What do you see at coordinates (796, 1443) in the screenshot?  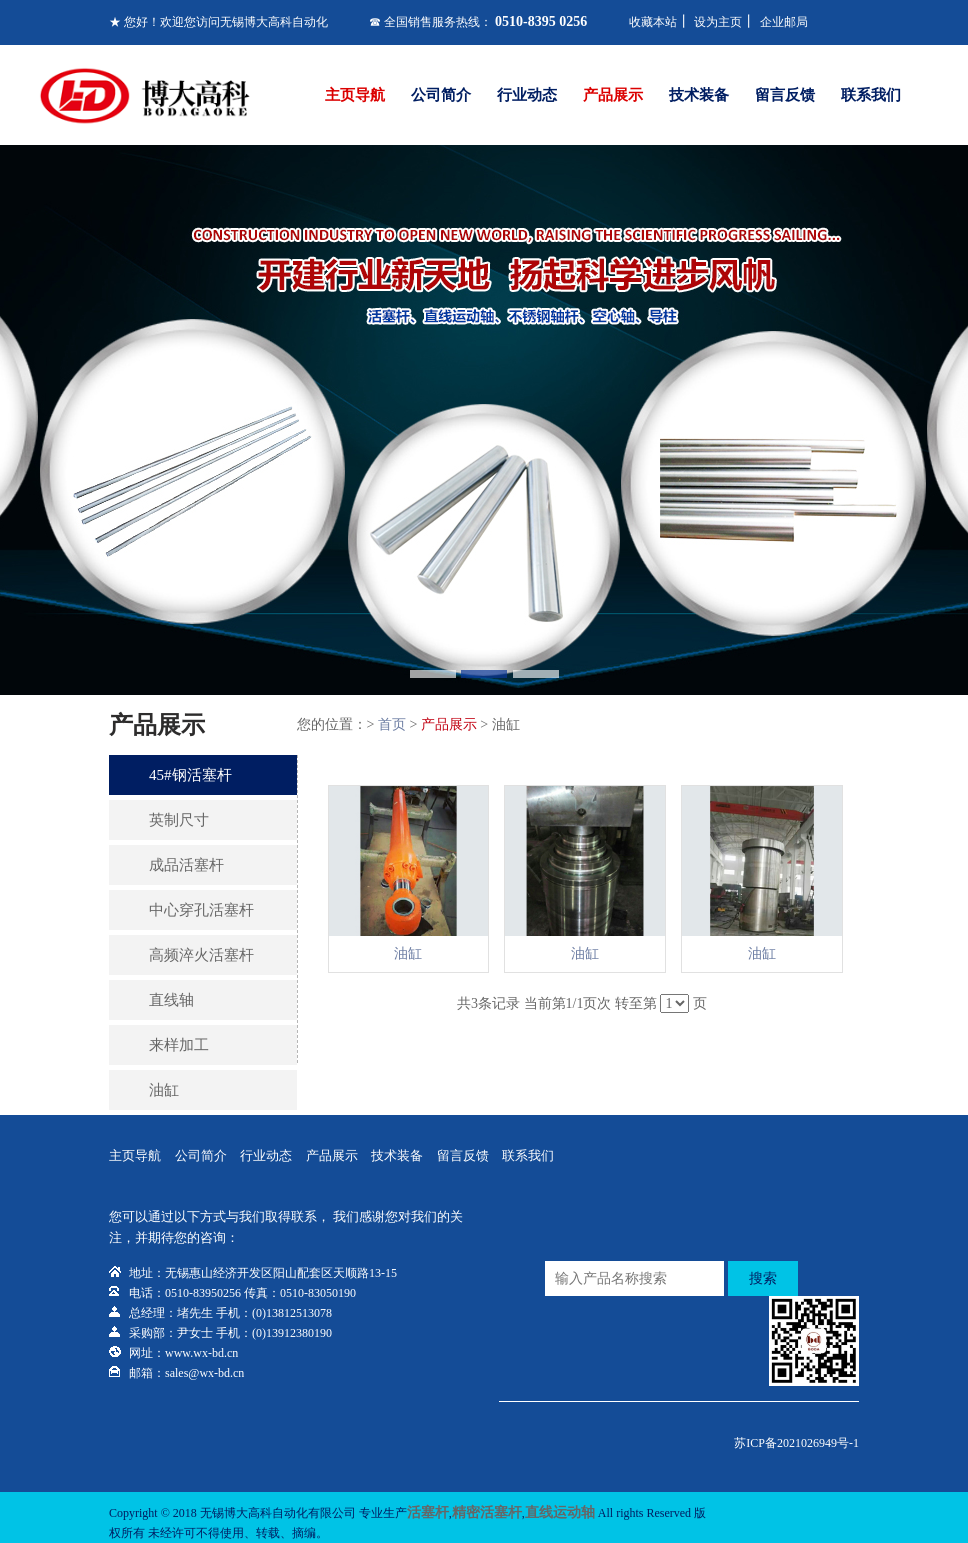 I see `苏ICP备2021026949号-1` at bounding box center [796, 1443].